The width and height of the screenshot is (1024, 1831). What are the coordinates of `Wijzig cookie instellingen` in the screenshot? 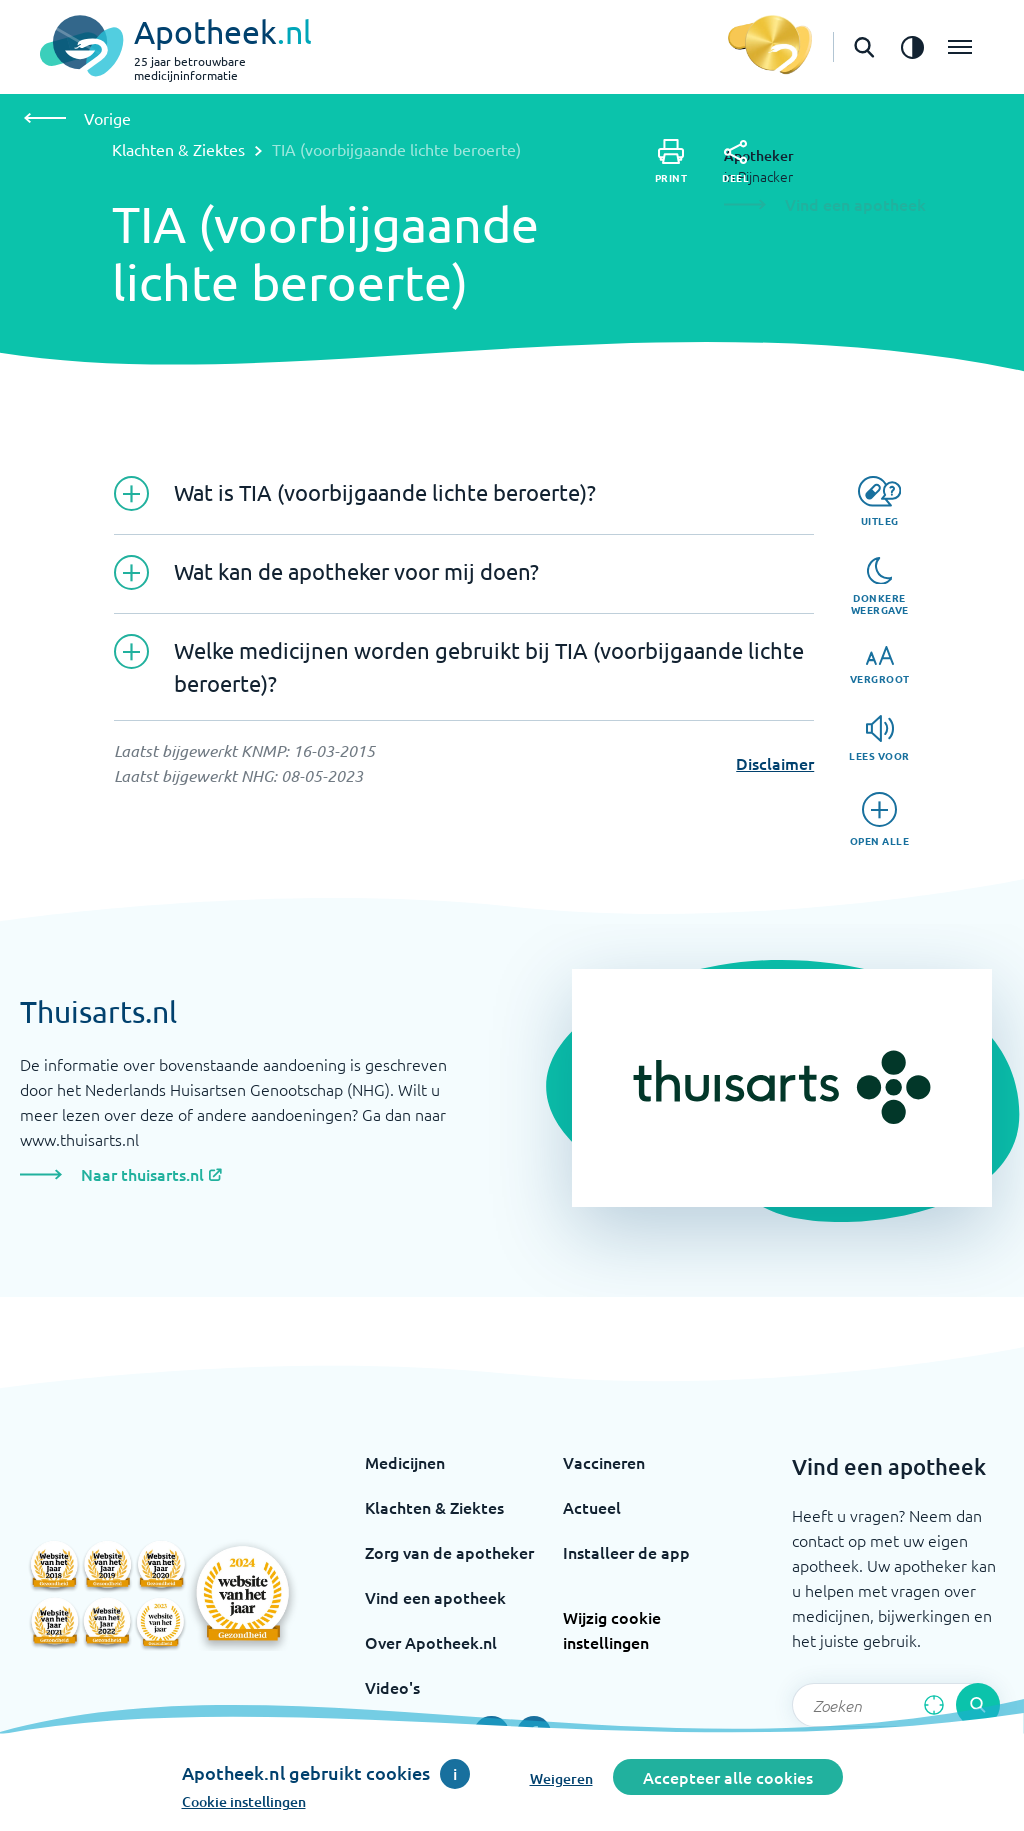 It's located at (612, 1629).